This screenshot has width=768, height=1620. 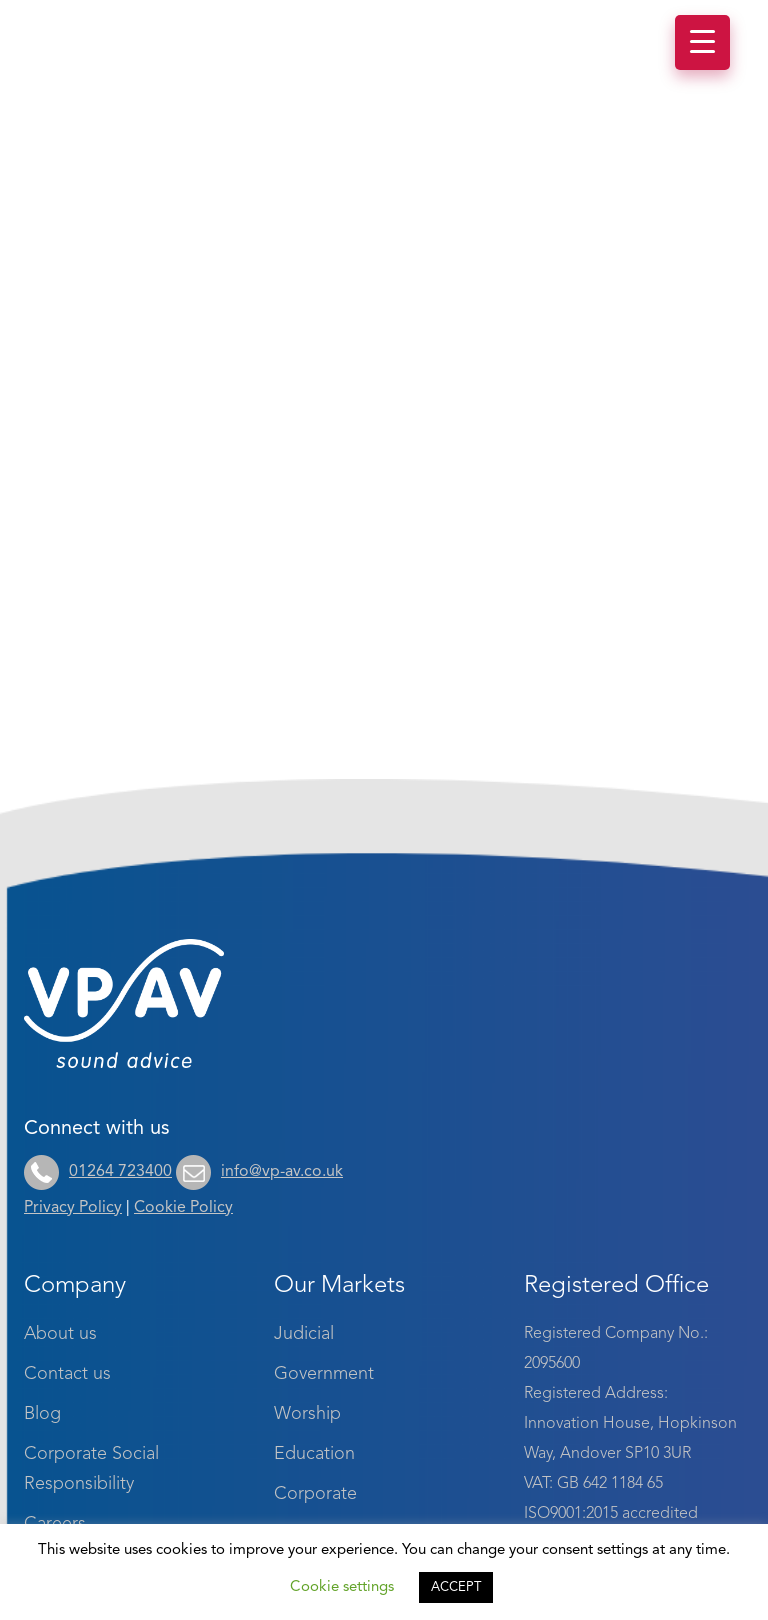 I want to click on Privacy Policy, so click(x=73, y=1208).